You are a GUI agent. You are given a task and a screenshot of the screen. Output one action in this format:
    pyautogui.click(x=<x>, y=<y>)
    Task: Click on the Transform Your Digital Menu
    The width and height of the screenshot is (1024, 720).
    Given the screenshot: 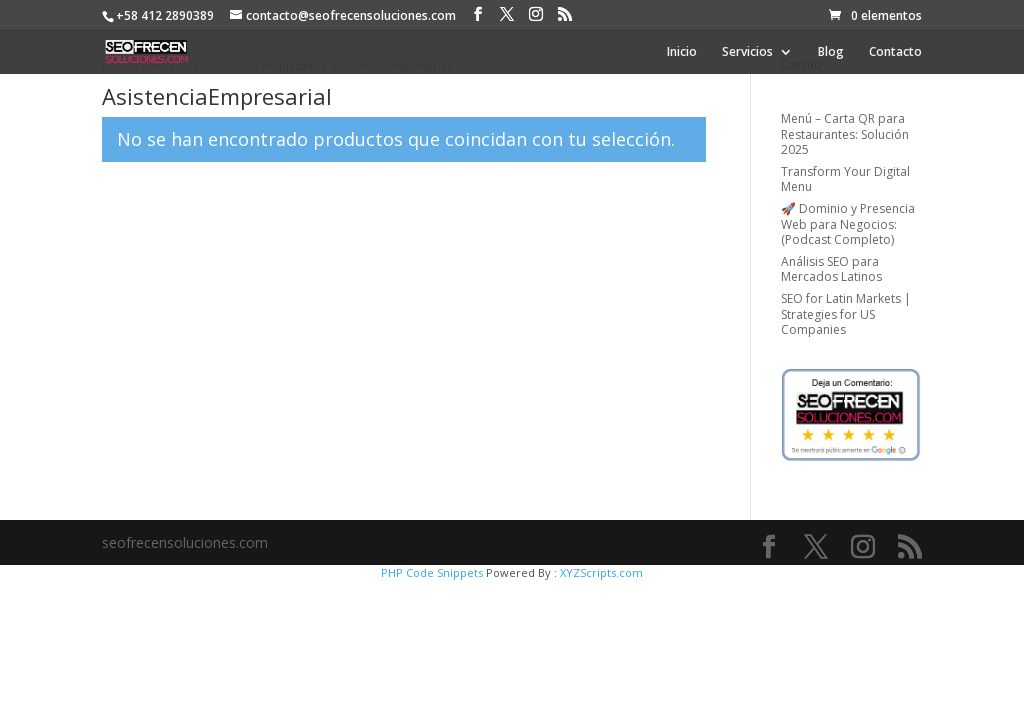 What is the action you would take?
    pyautogui.click(x=845, y=179)
    